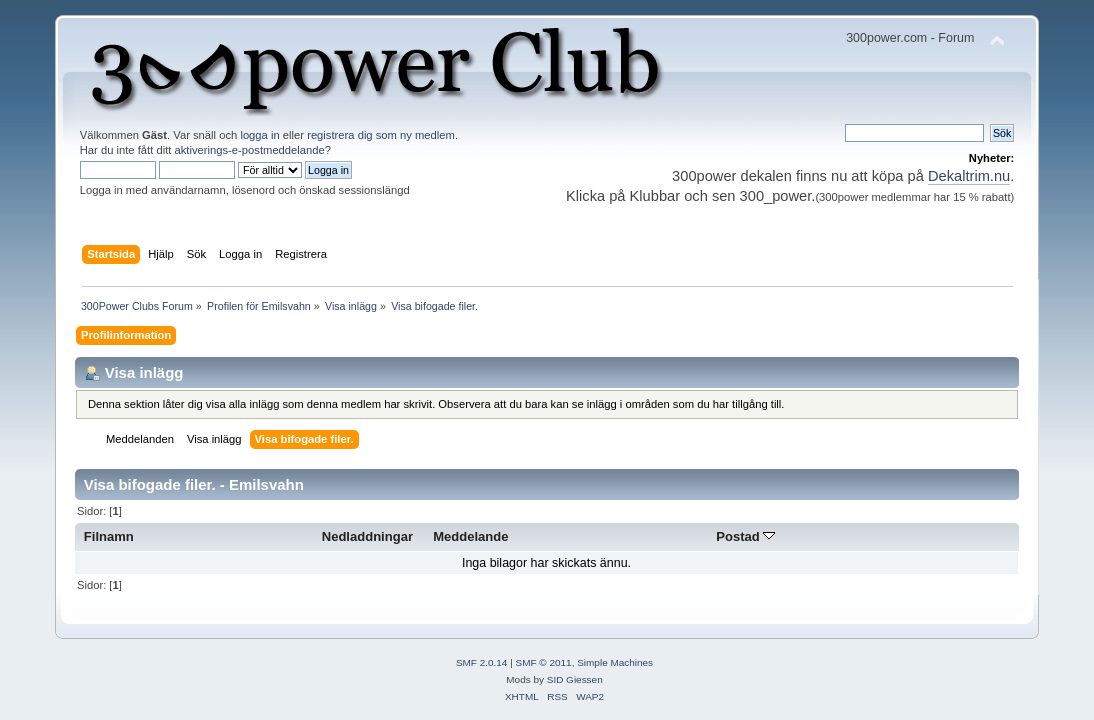  I want to click on registrera dig som ny medlem, so click(381, 135).